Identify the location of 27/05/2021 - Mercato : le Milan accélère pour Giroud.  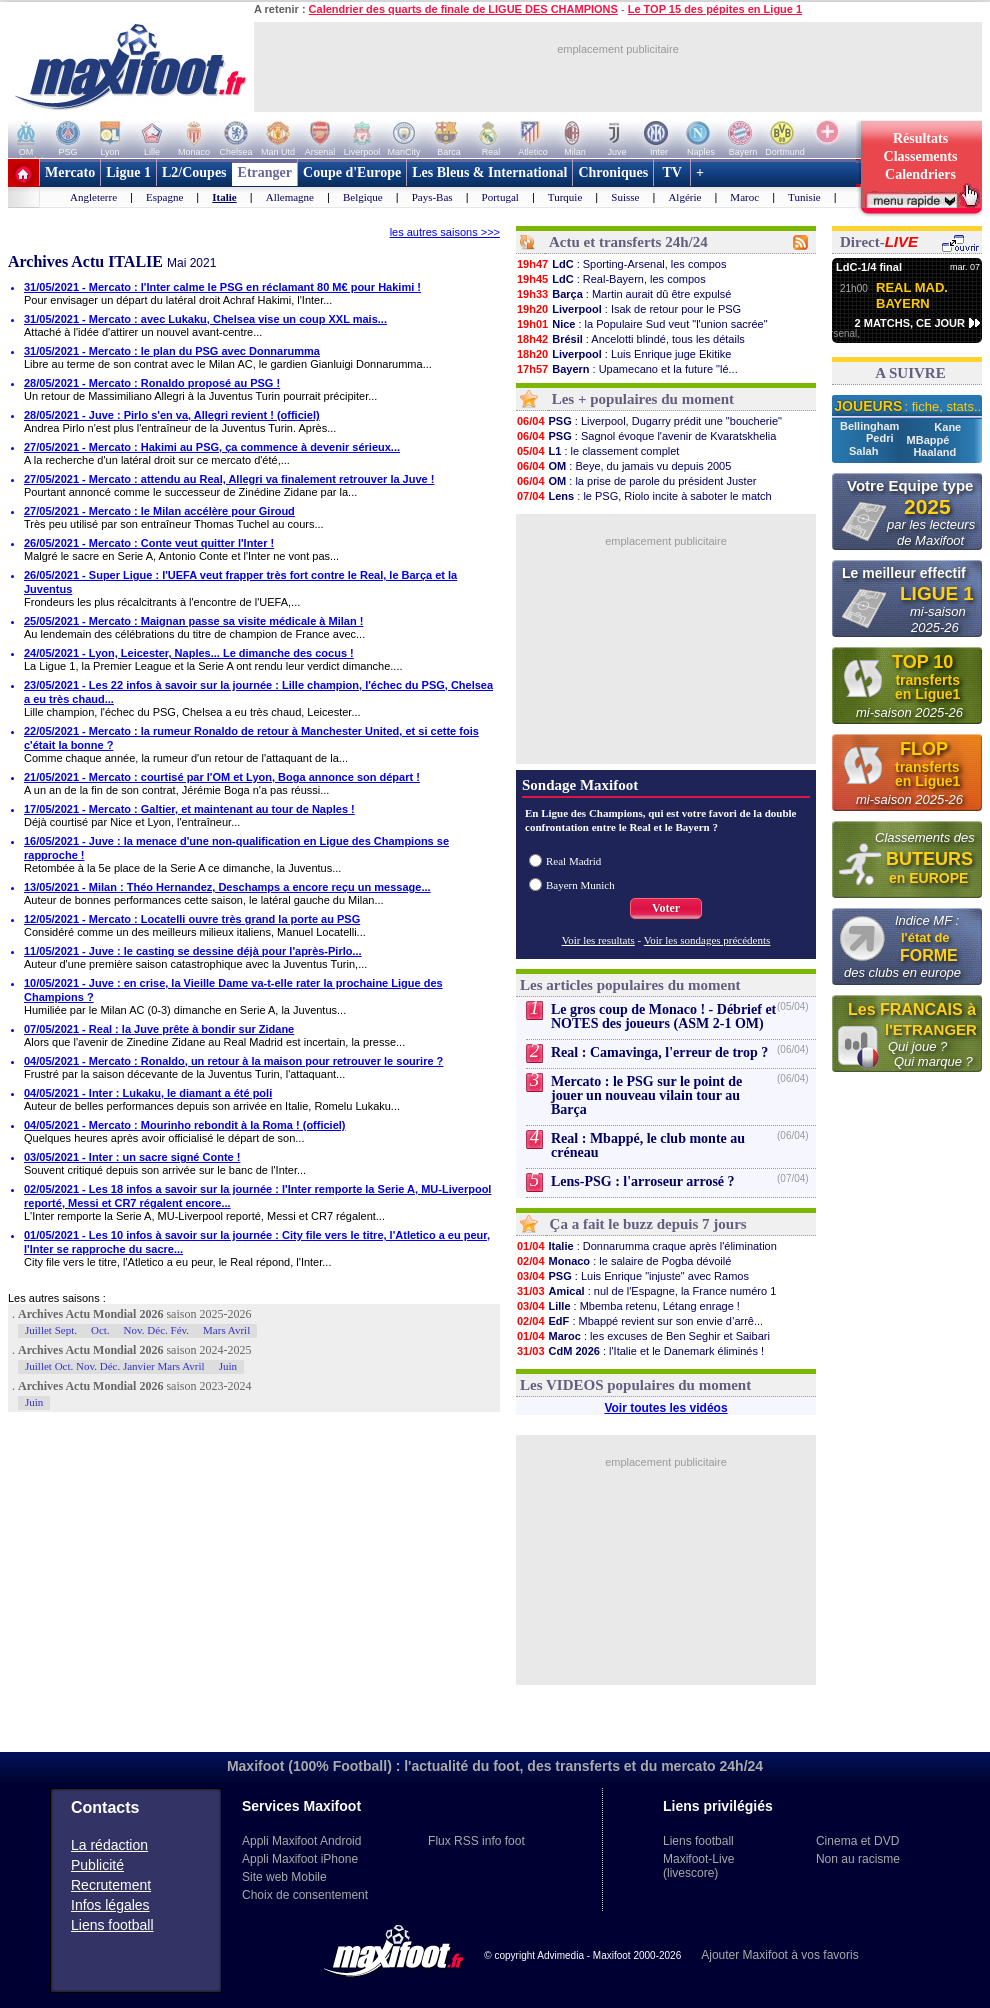
(159, 511).